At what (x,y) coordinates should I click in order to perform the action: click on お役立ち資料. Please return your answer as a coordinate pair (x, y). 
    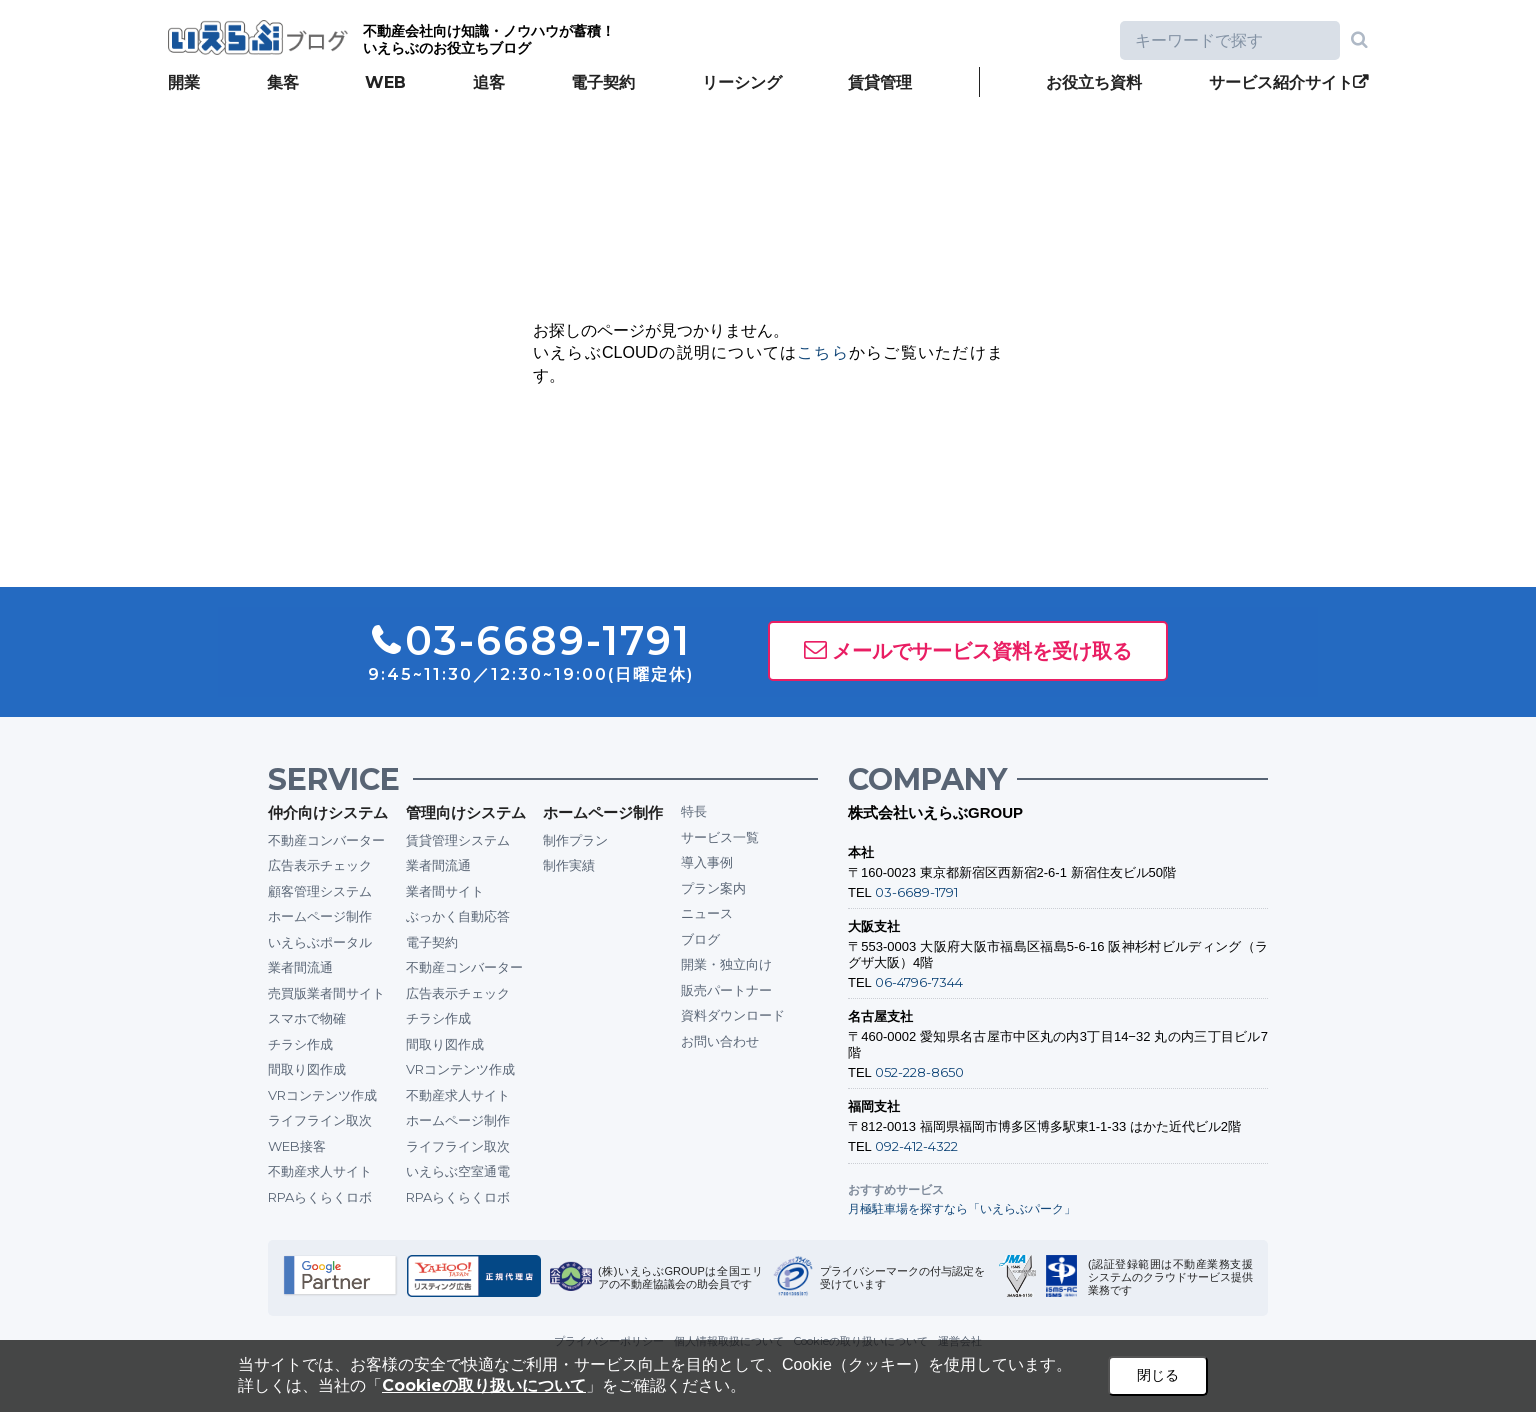
    Looking at the image, I should click on (1094, 82).